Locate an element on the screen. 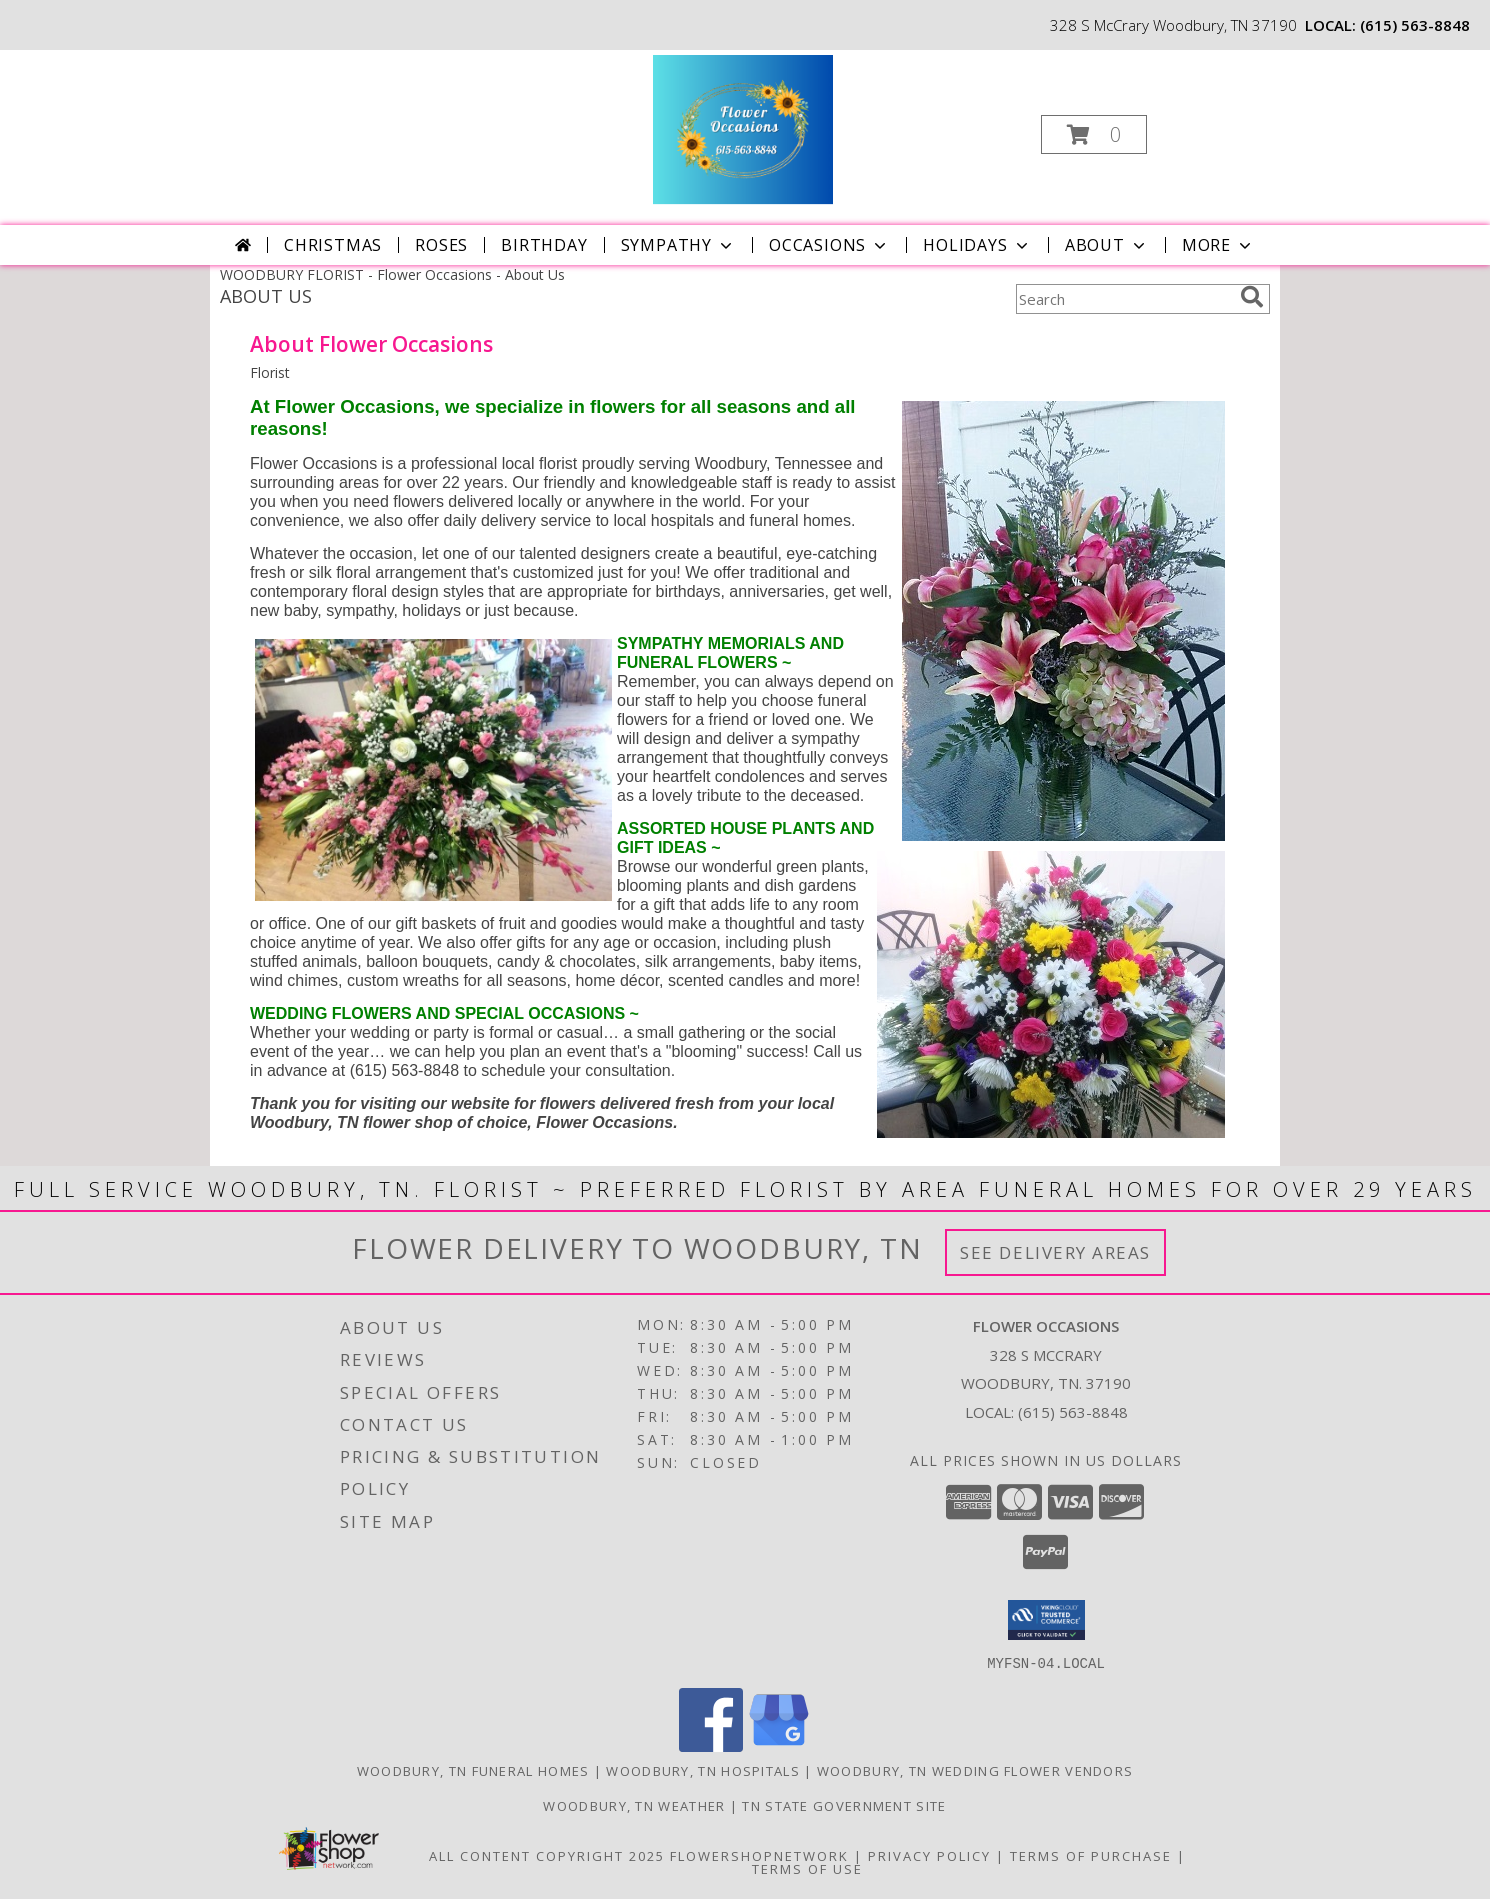 The width and height of the screenshot is (1490, 1899). Woodbury, TN Hospitals [Woodbury, TN Hospitals (opens in new window)] is located at coordinates (703, 1770).